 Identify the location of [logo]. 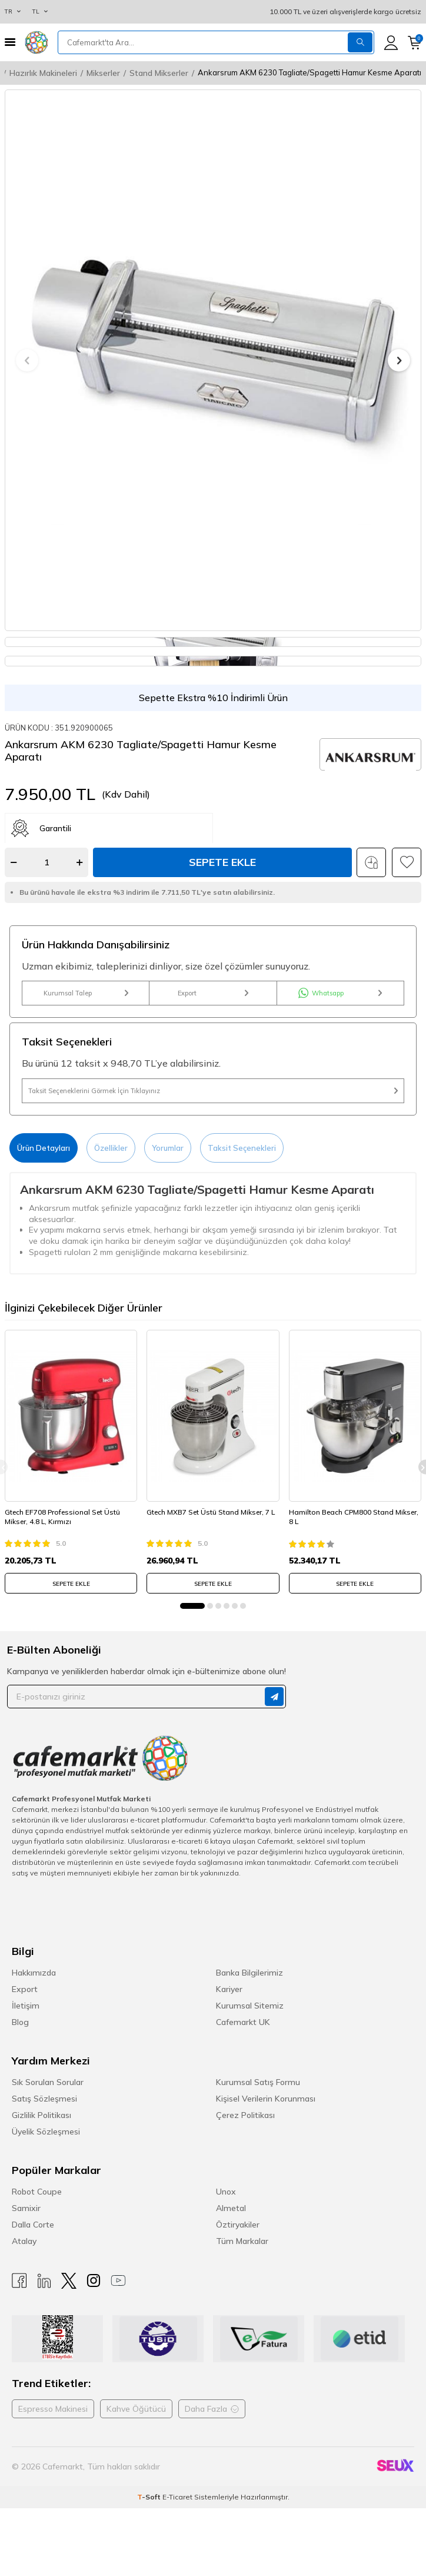
(36, 42).